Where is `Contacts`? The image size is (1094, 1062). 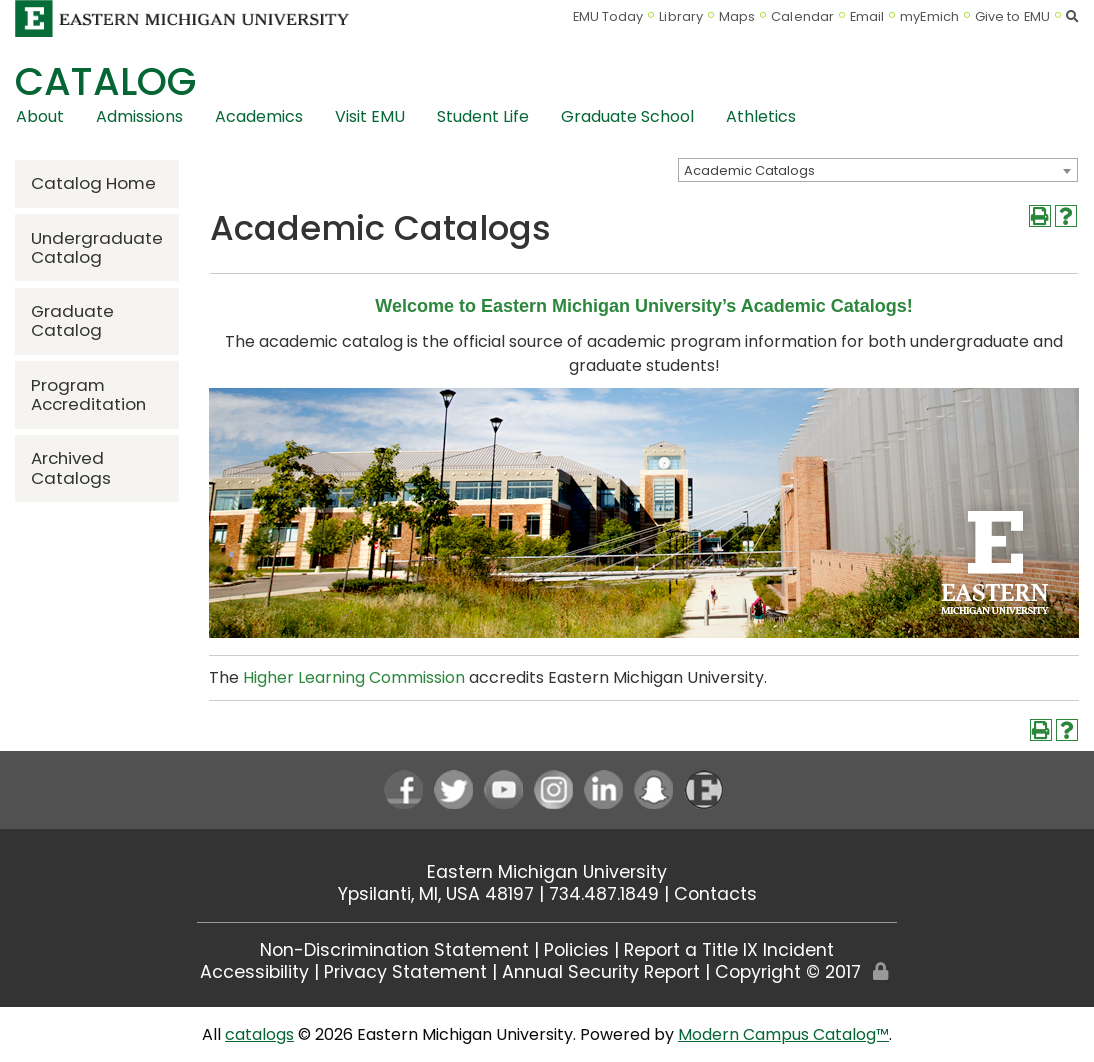
Contacts is located at coordinates (715, 894).